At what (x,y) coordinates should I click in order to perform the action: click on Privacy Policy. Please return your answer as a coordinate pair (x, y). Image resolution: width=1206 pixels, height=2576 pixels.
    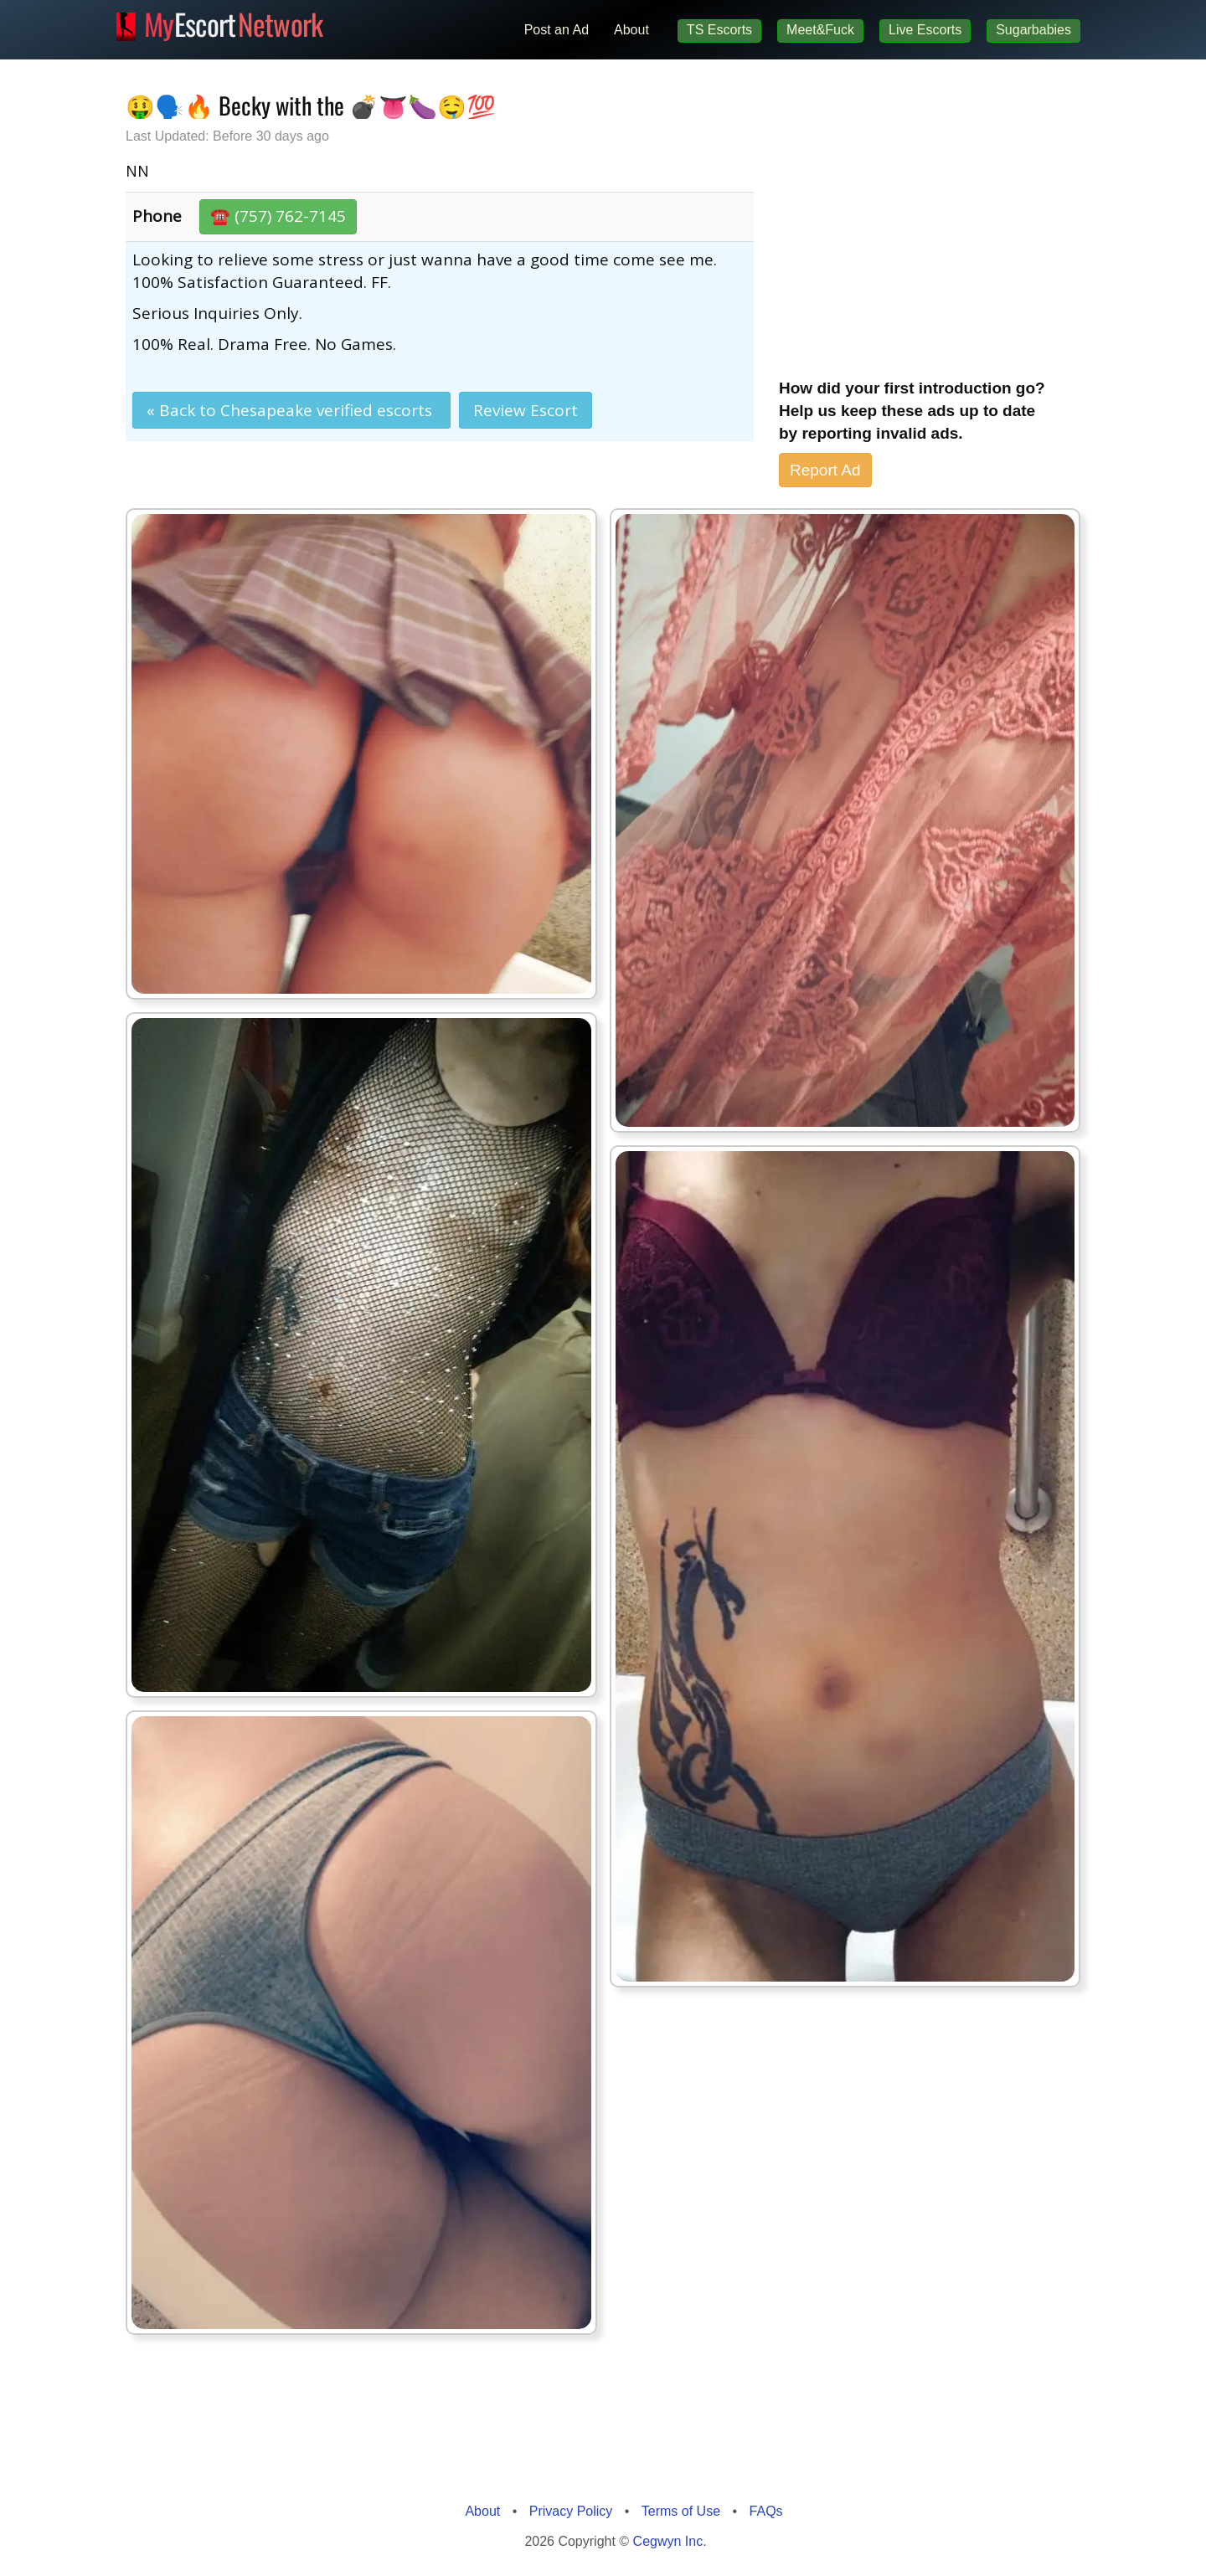
    Looking at the image, I should click on (571, 2511).